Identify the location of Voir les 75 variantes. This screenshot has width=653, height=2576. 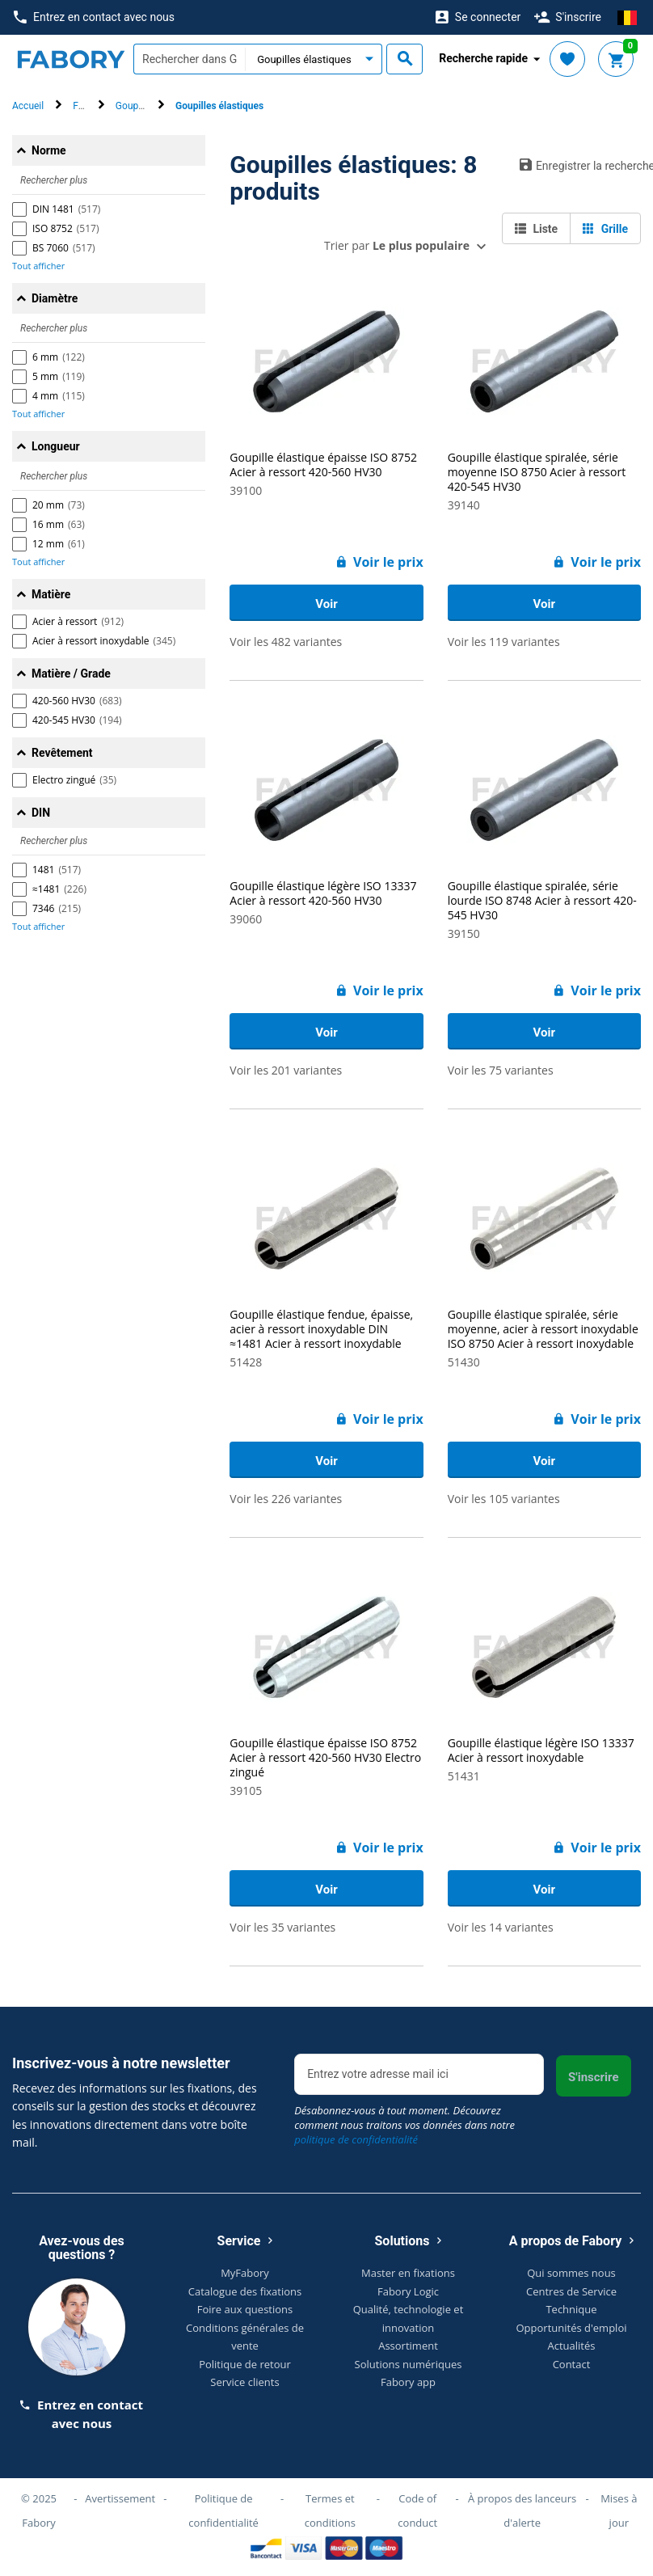
(501, 1070).